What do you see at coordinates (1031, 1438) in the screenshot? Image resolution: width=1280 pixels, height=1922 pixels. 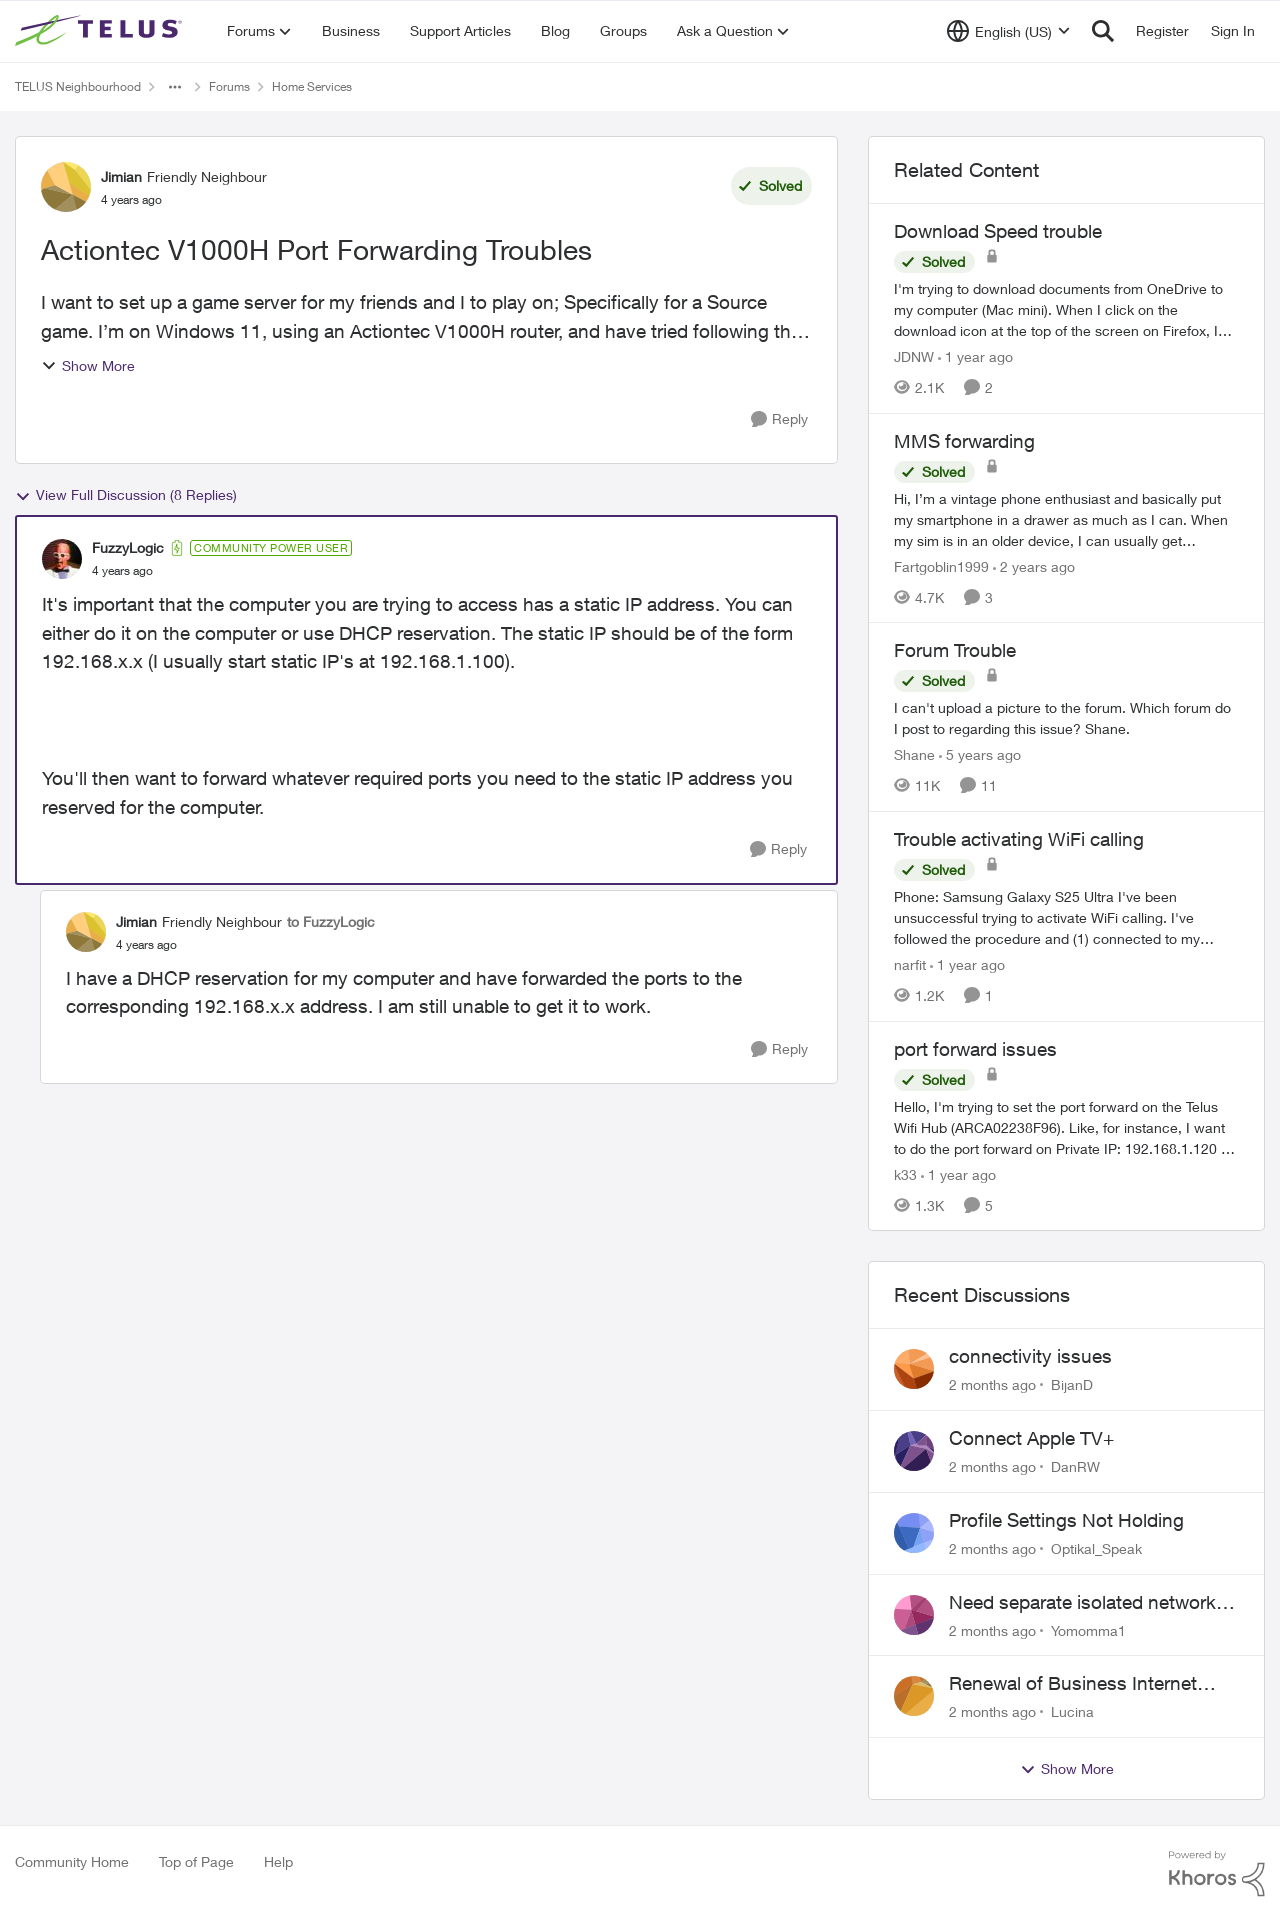 I see `Connect Apple TV+` at bounding box center [1031, 1438].